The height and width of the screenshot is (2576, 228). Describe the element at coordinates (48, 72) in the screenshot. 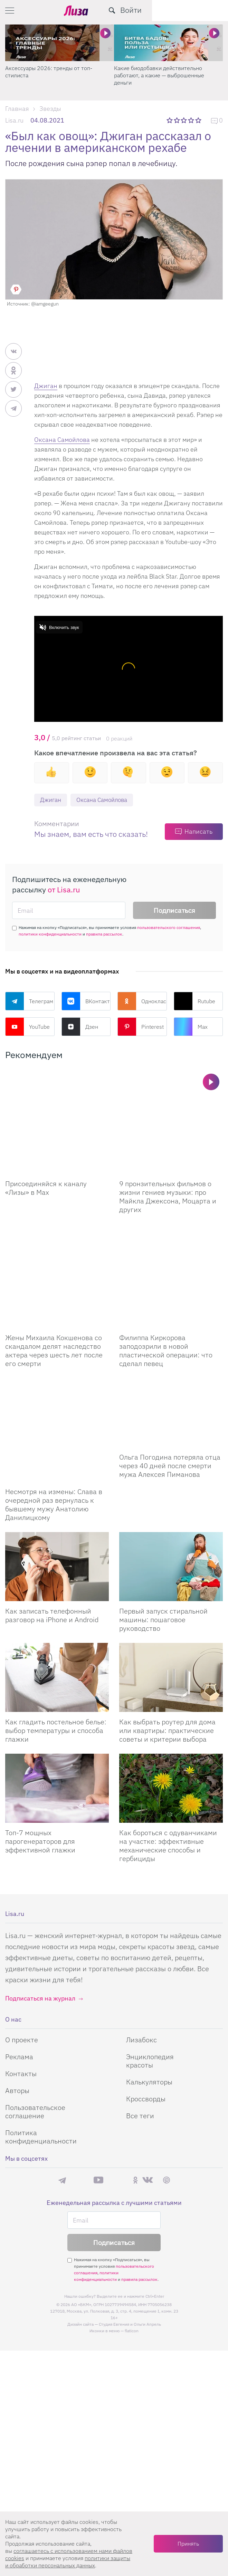

I see `Аксессуары 2026: тренды от топ-стилиста` at that location.